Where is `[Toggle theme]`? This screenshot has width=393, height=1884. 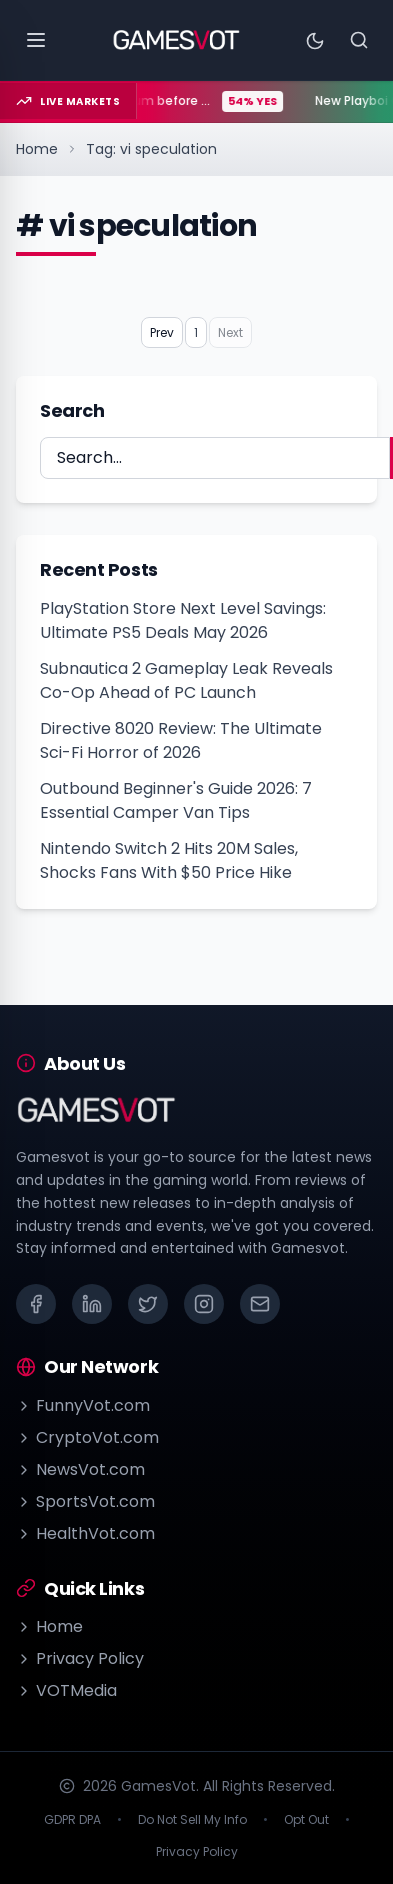 [Toggle theme] is located at coordinates (315, 40).